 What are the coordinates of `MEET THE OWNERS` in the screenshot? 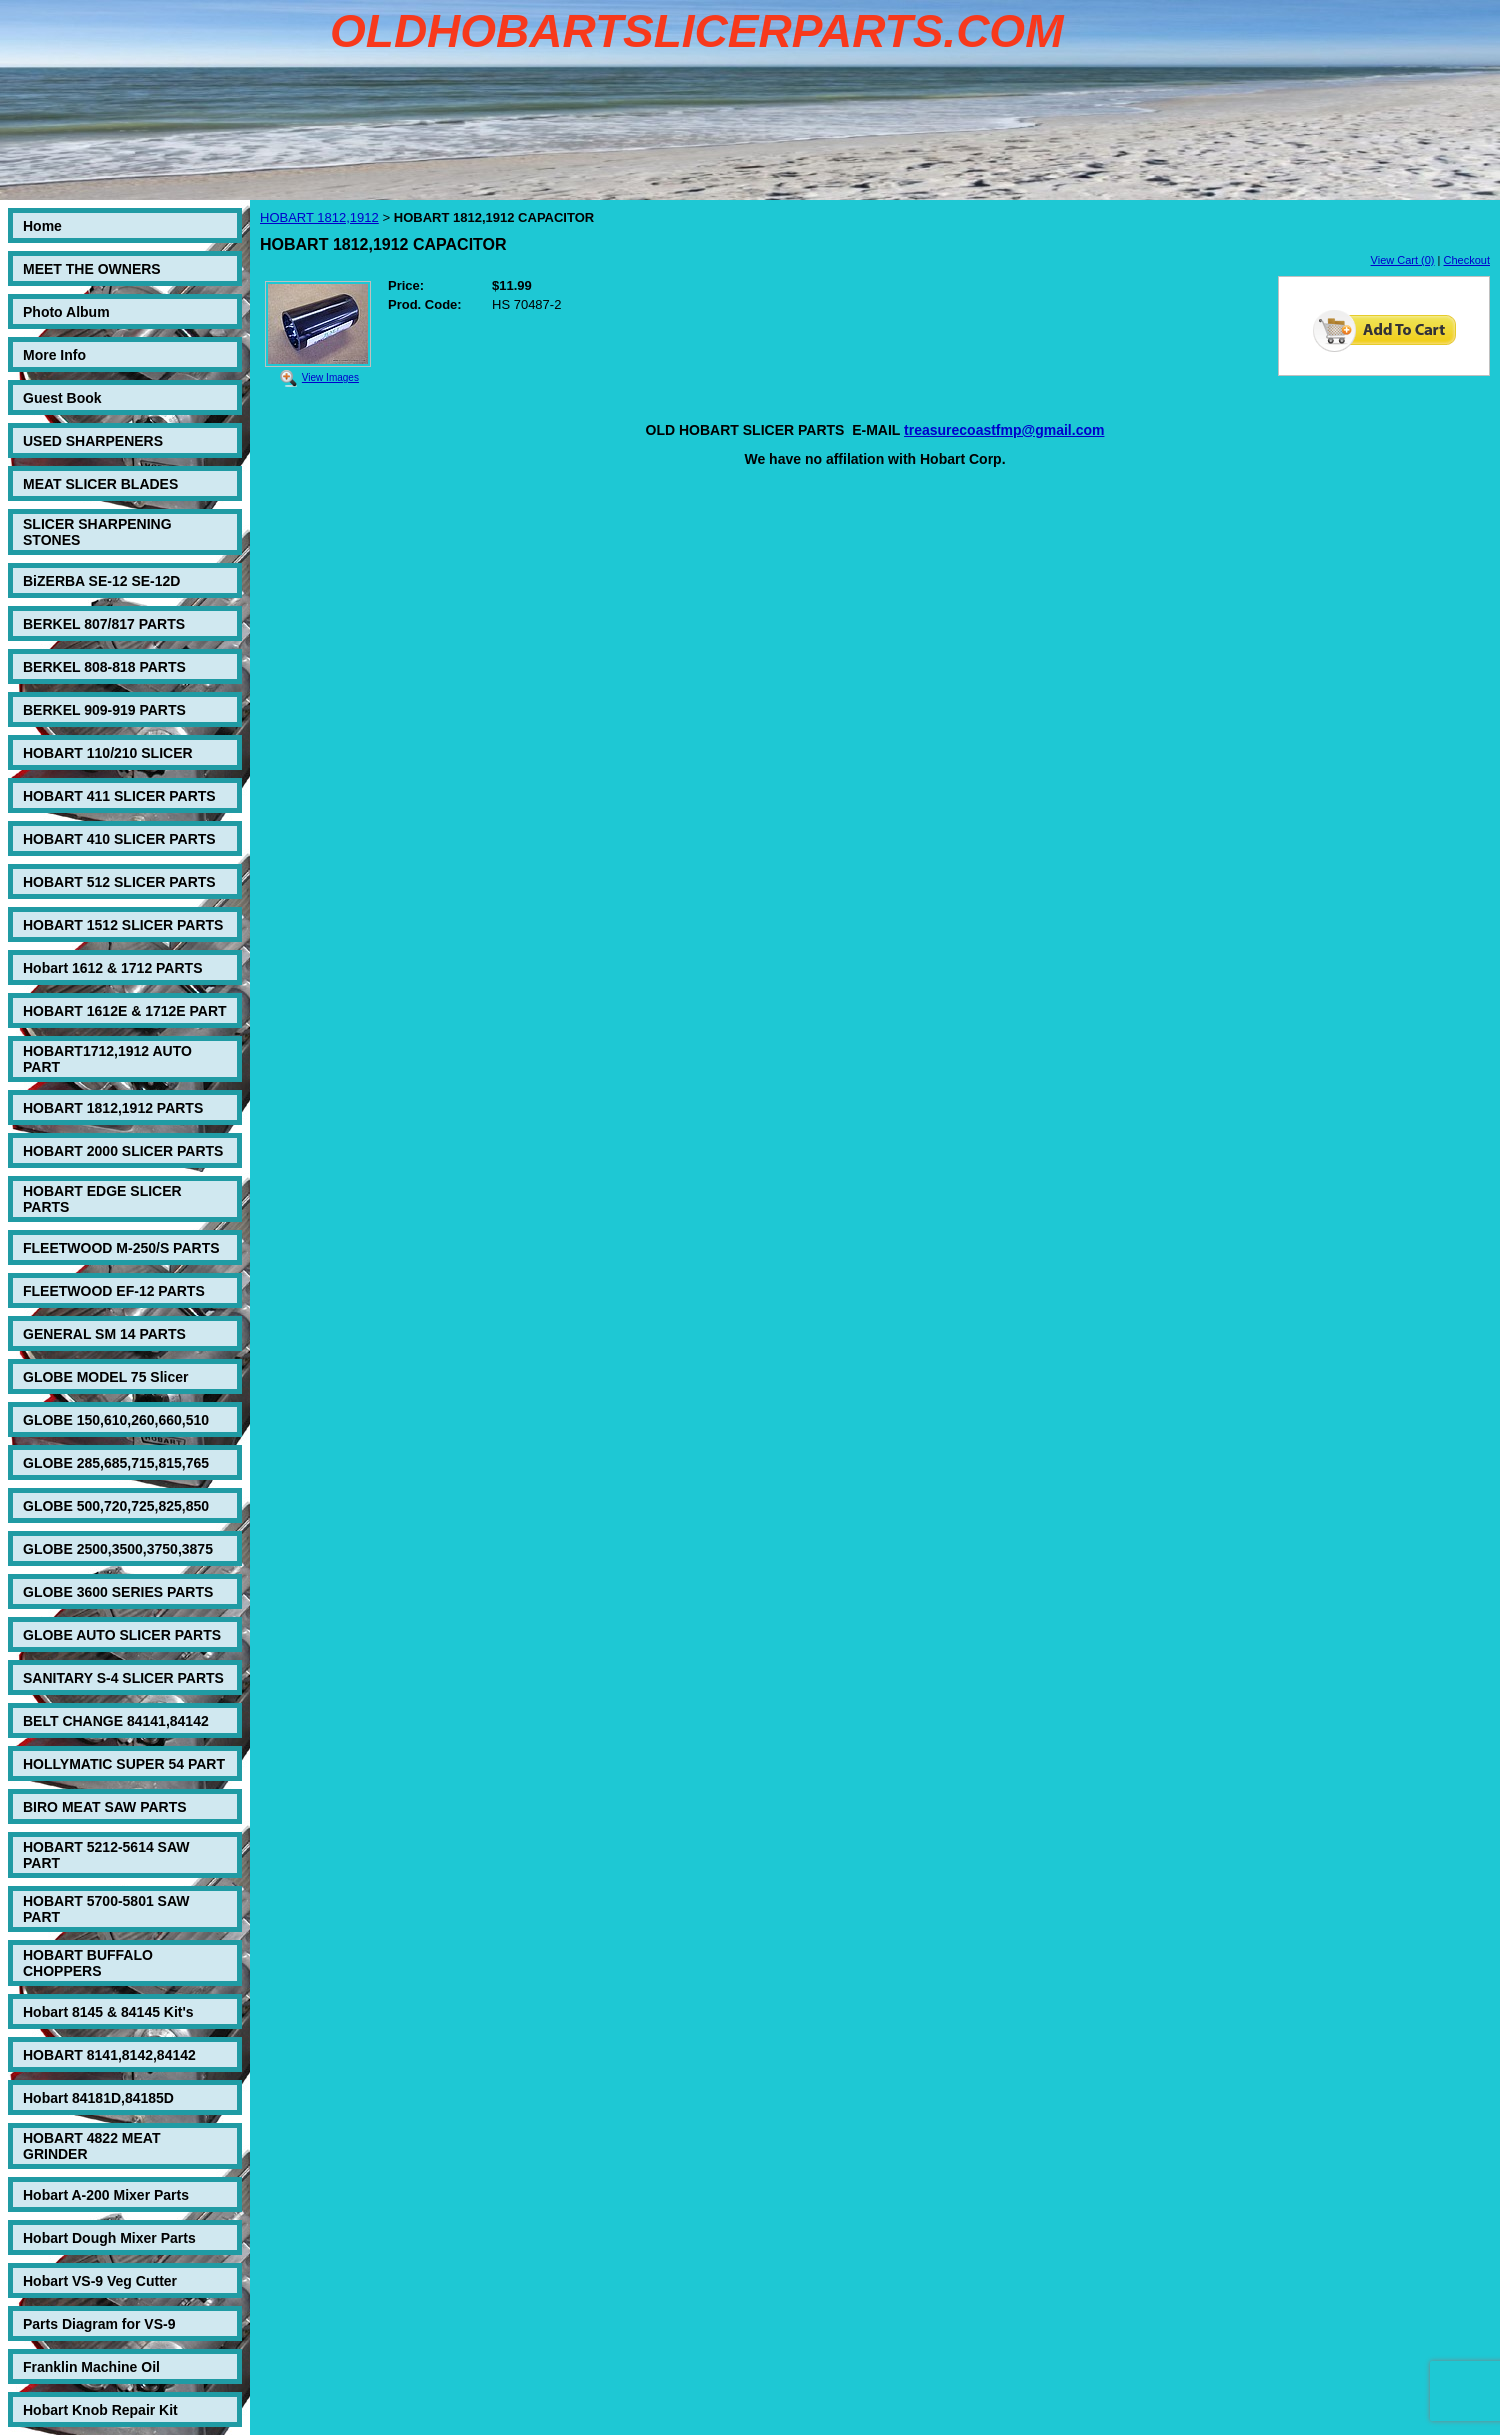 It's located at (92, 269).